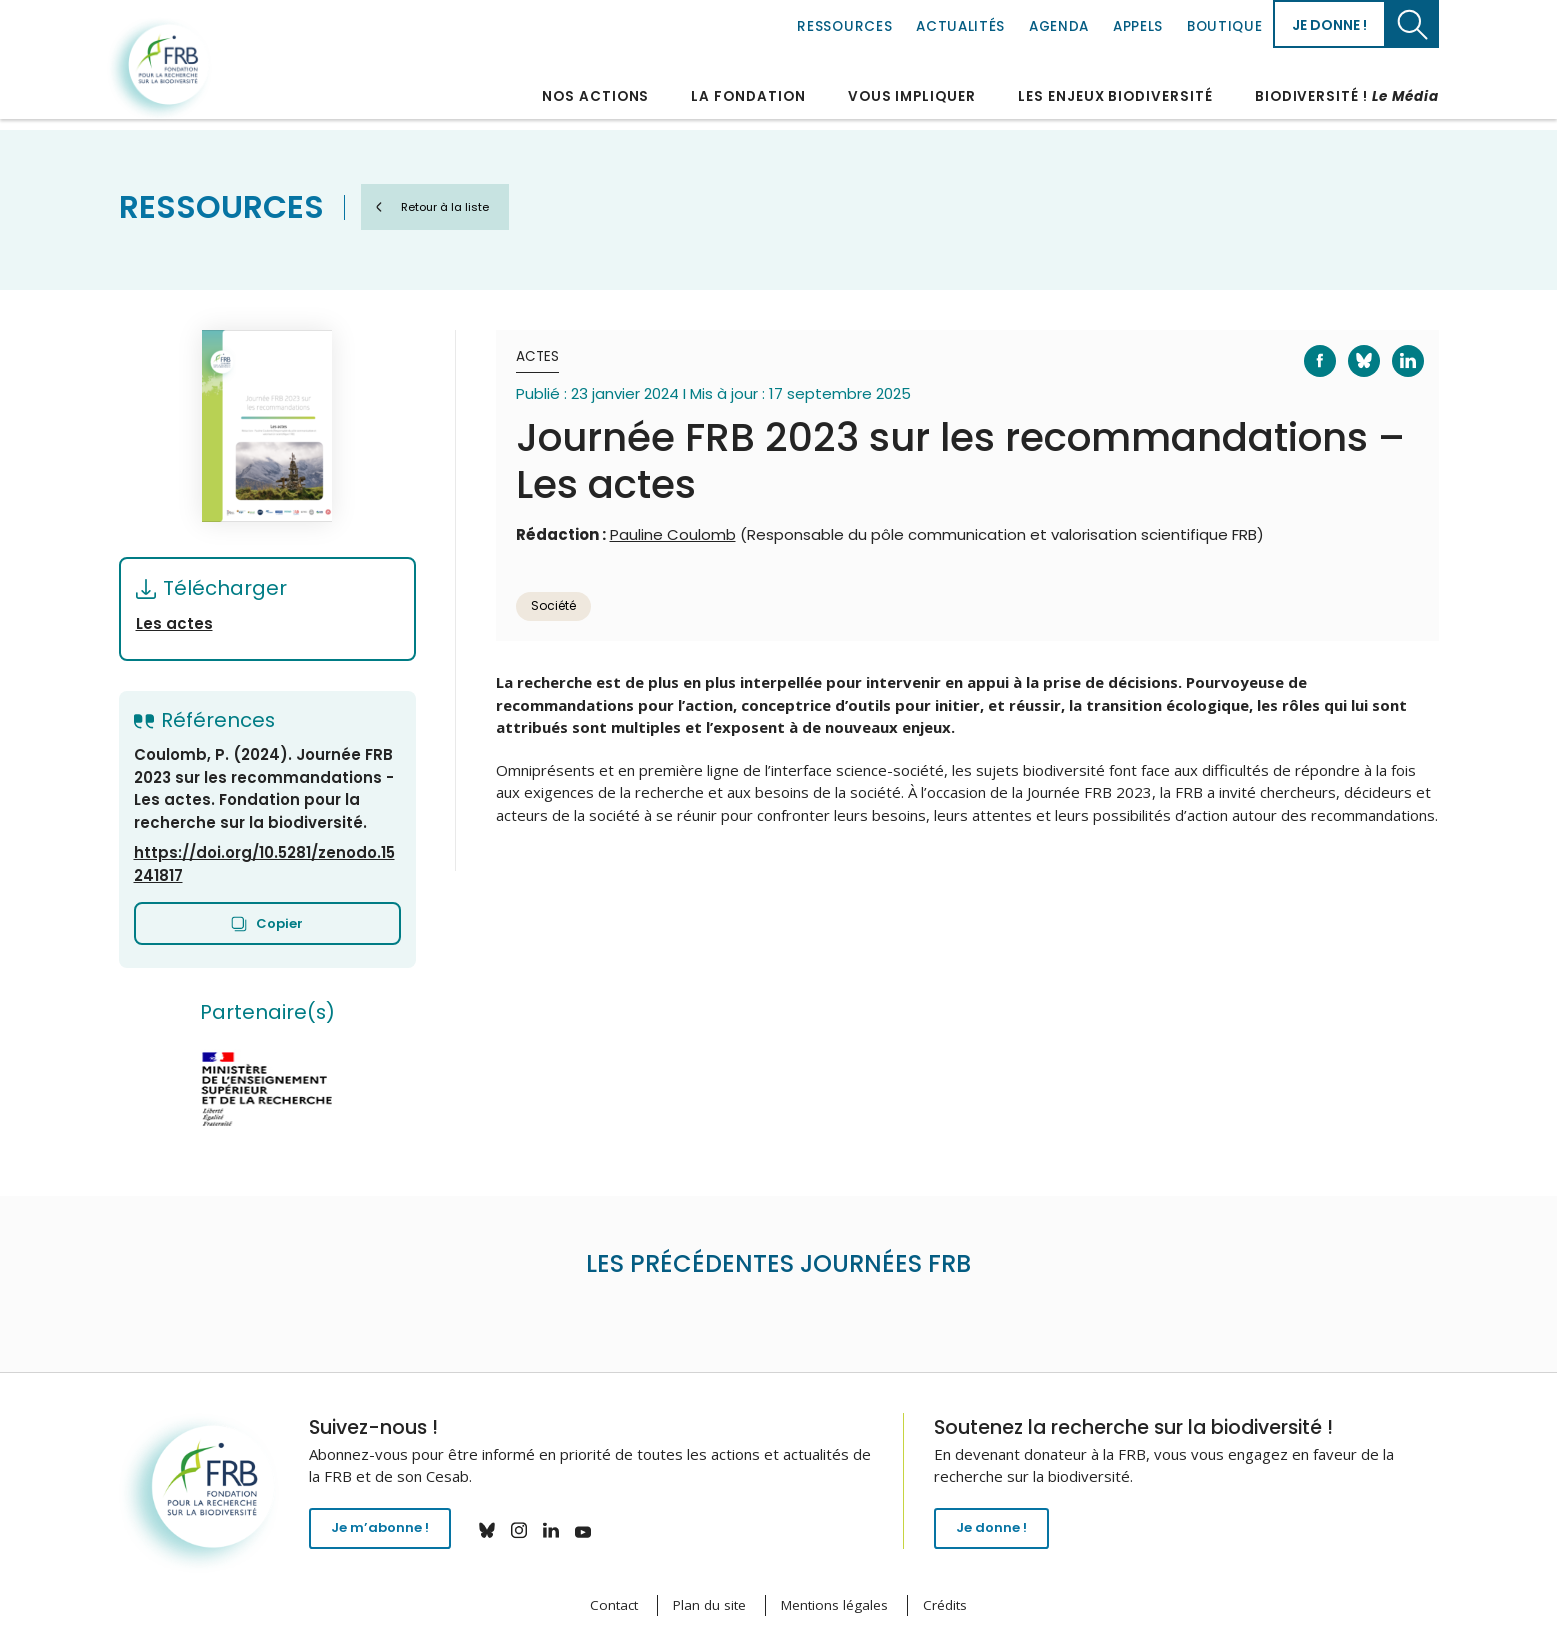 This screenshot has width=1557, height=1636. I want to click on instagram, so click(532, 1530).